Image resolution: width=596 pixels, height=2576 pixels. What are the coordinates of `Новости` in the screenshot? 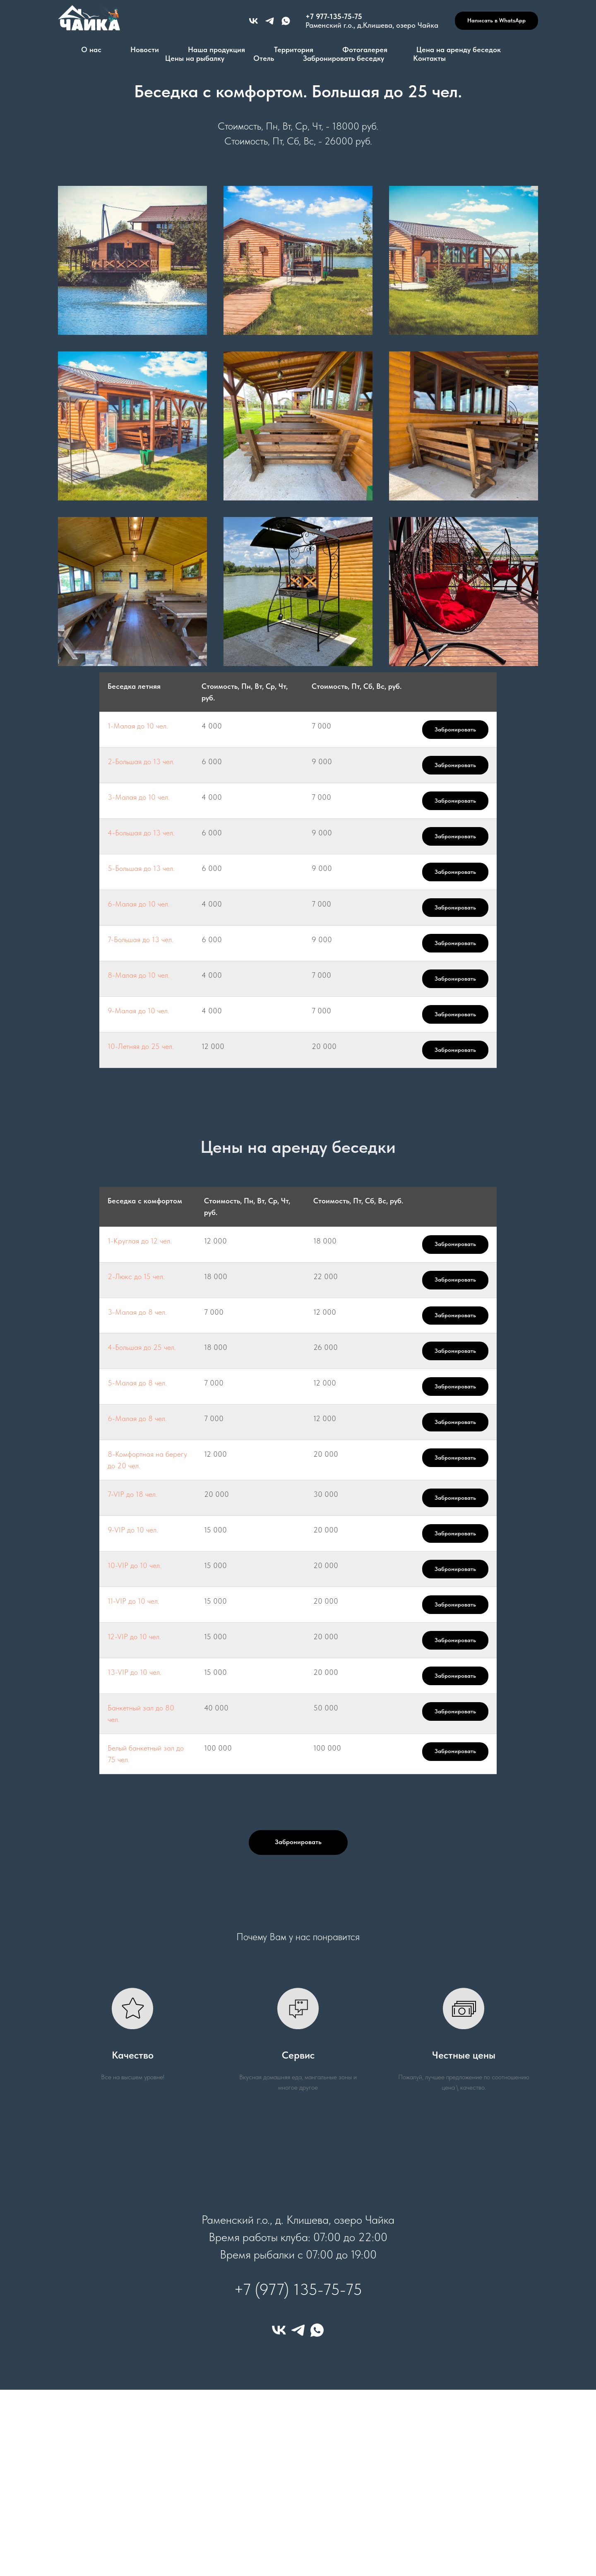 It's located at (144, 49).